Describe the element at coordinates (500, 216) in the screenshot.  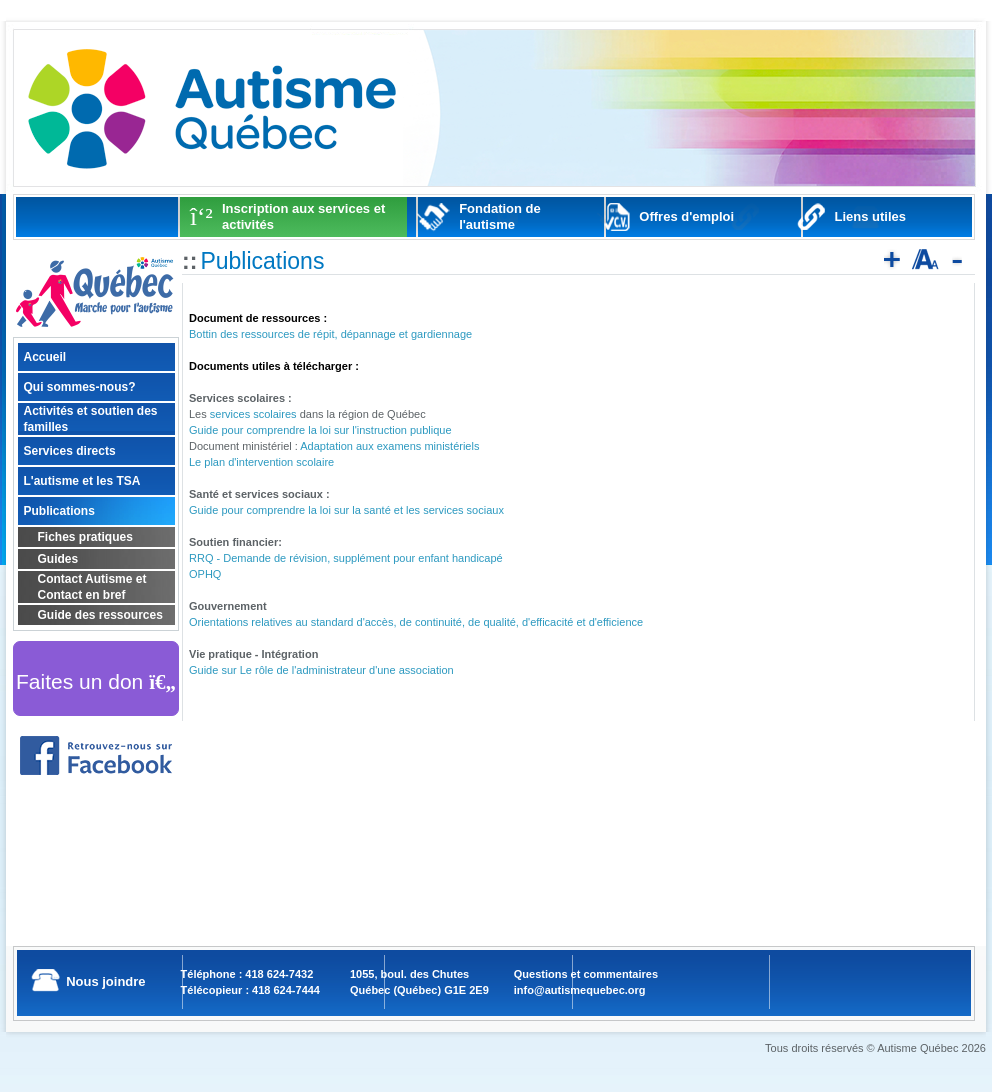
I see `Fondation de l'autisme` at that location.